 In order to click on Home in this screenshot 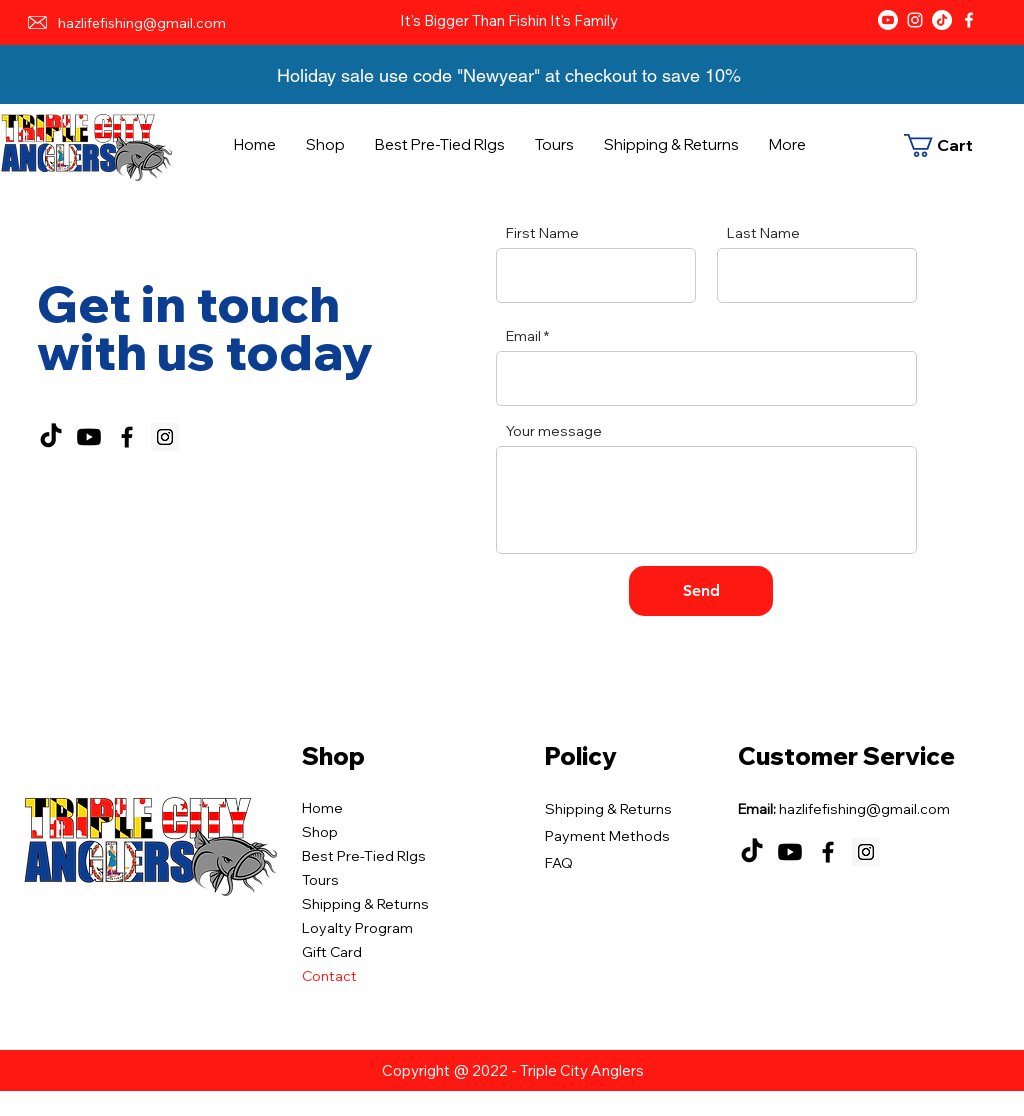, I will do `click(322, 808)`.